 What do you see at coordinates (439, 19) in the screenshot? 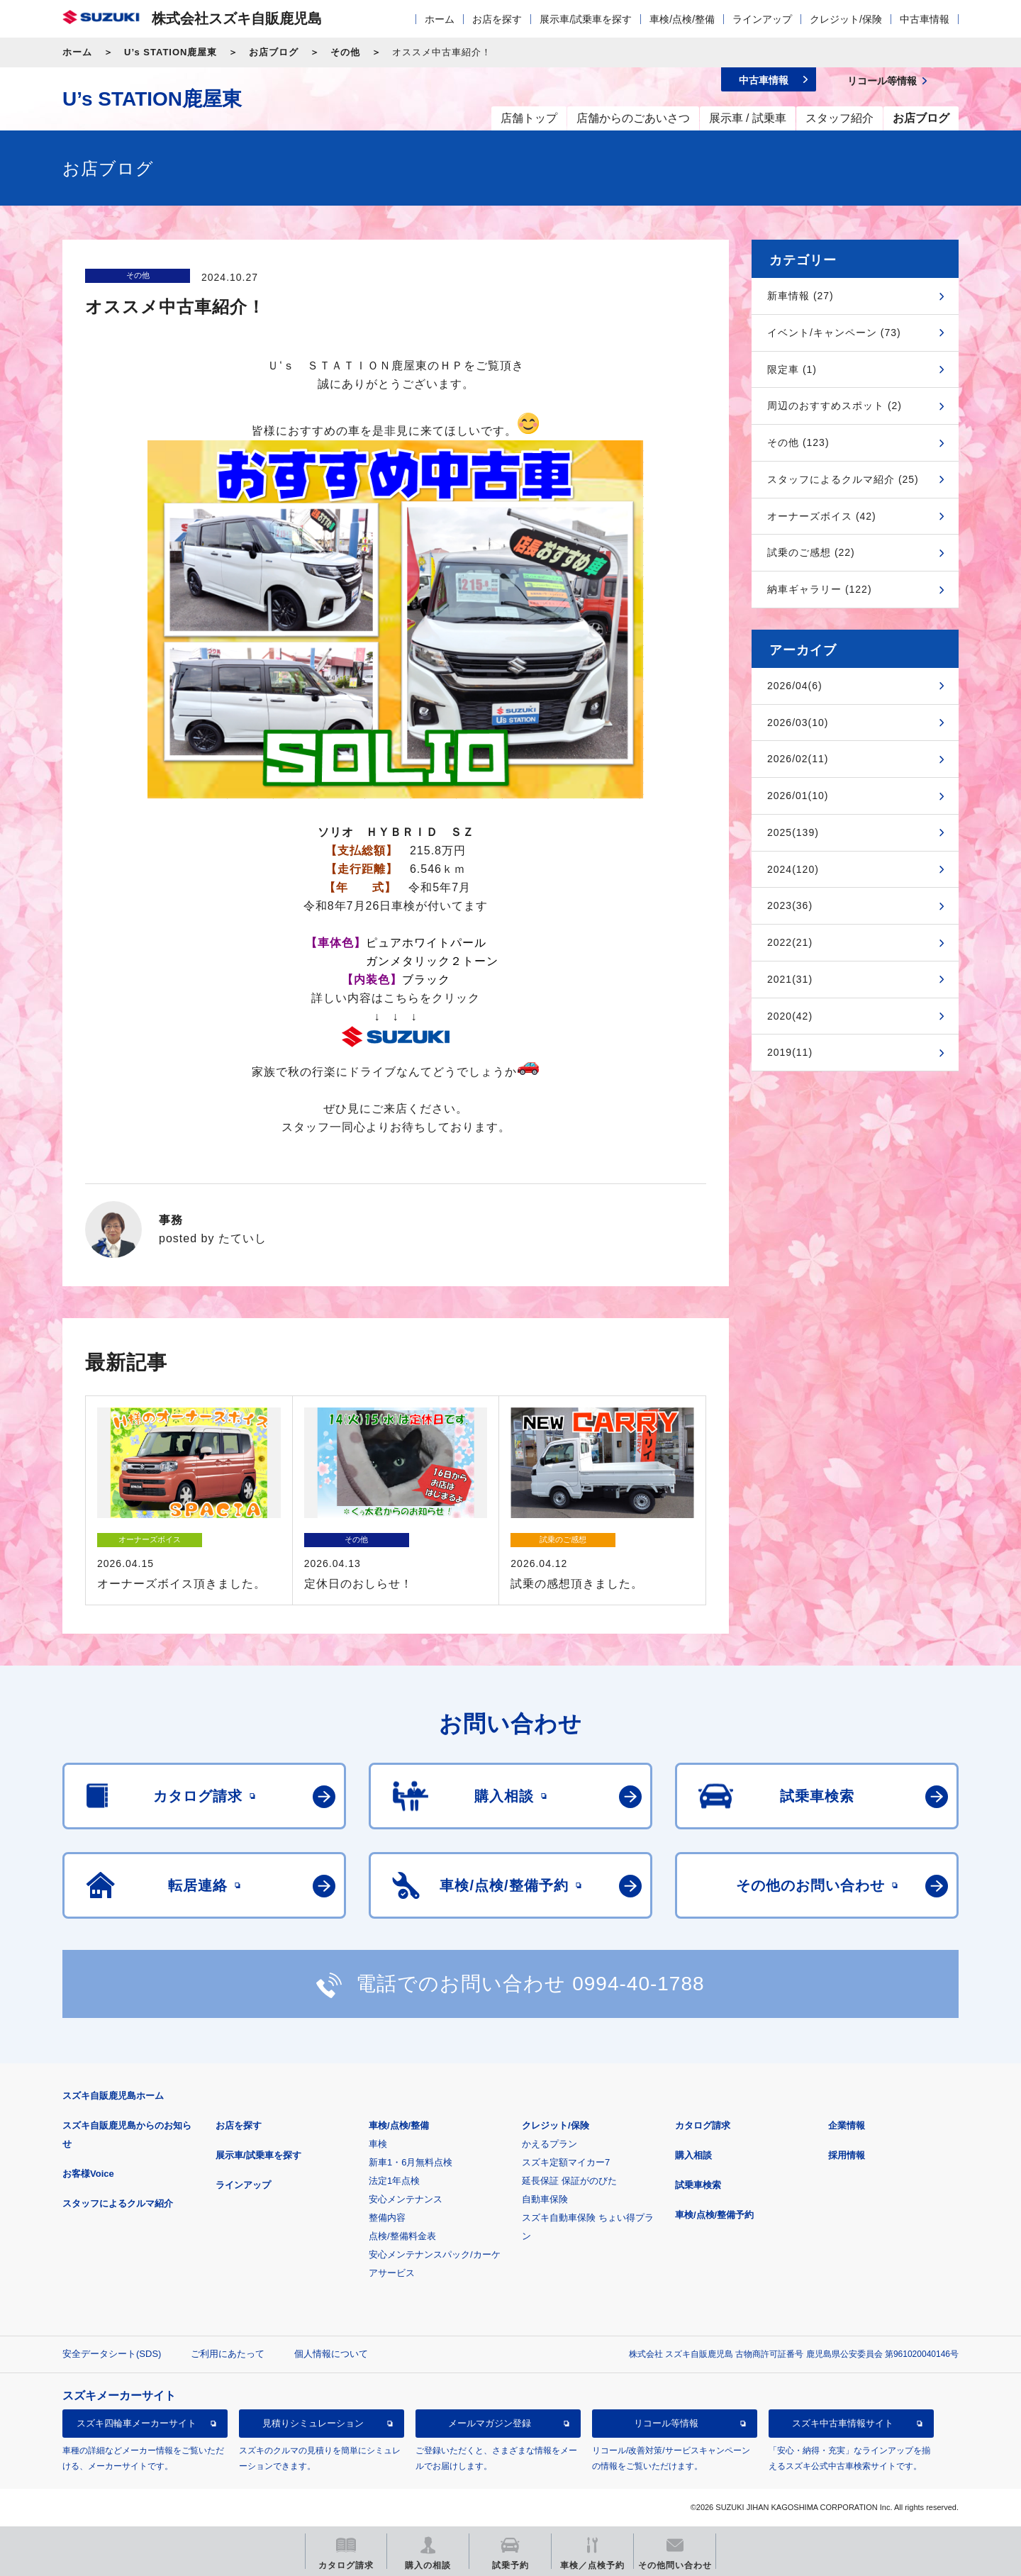
I see `ホーム` at bounding box center [439, 19].